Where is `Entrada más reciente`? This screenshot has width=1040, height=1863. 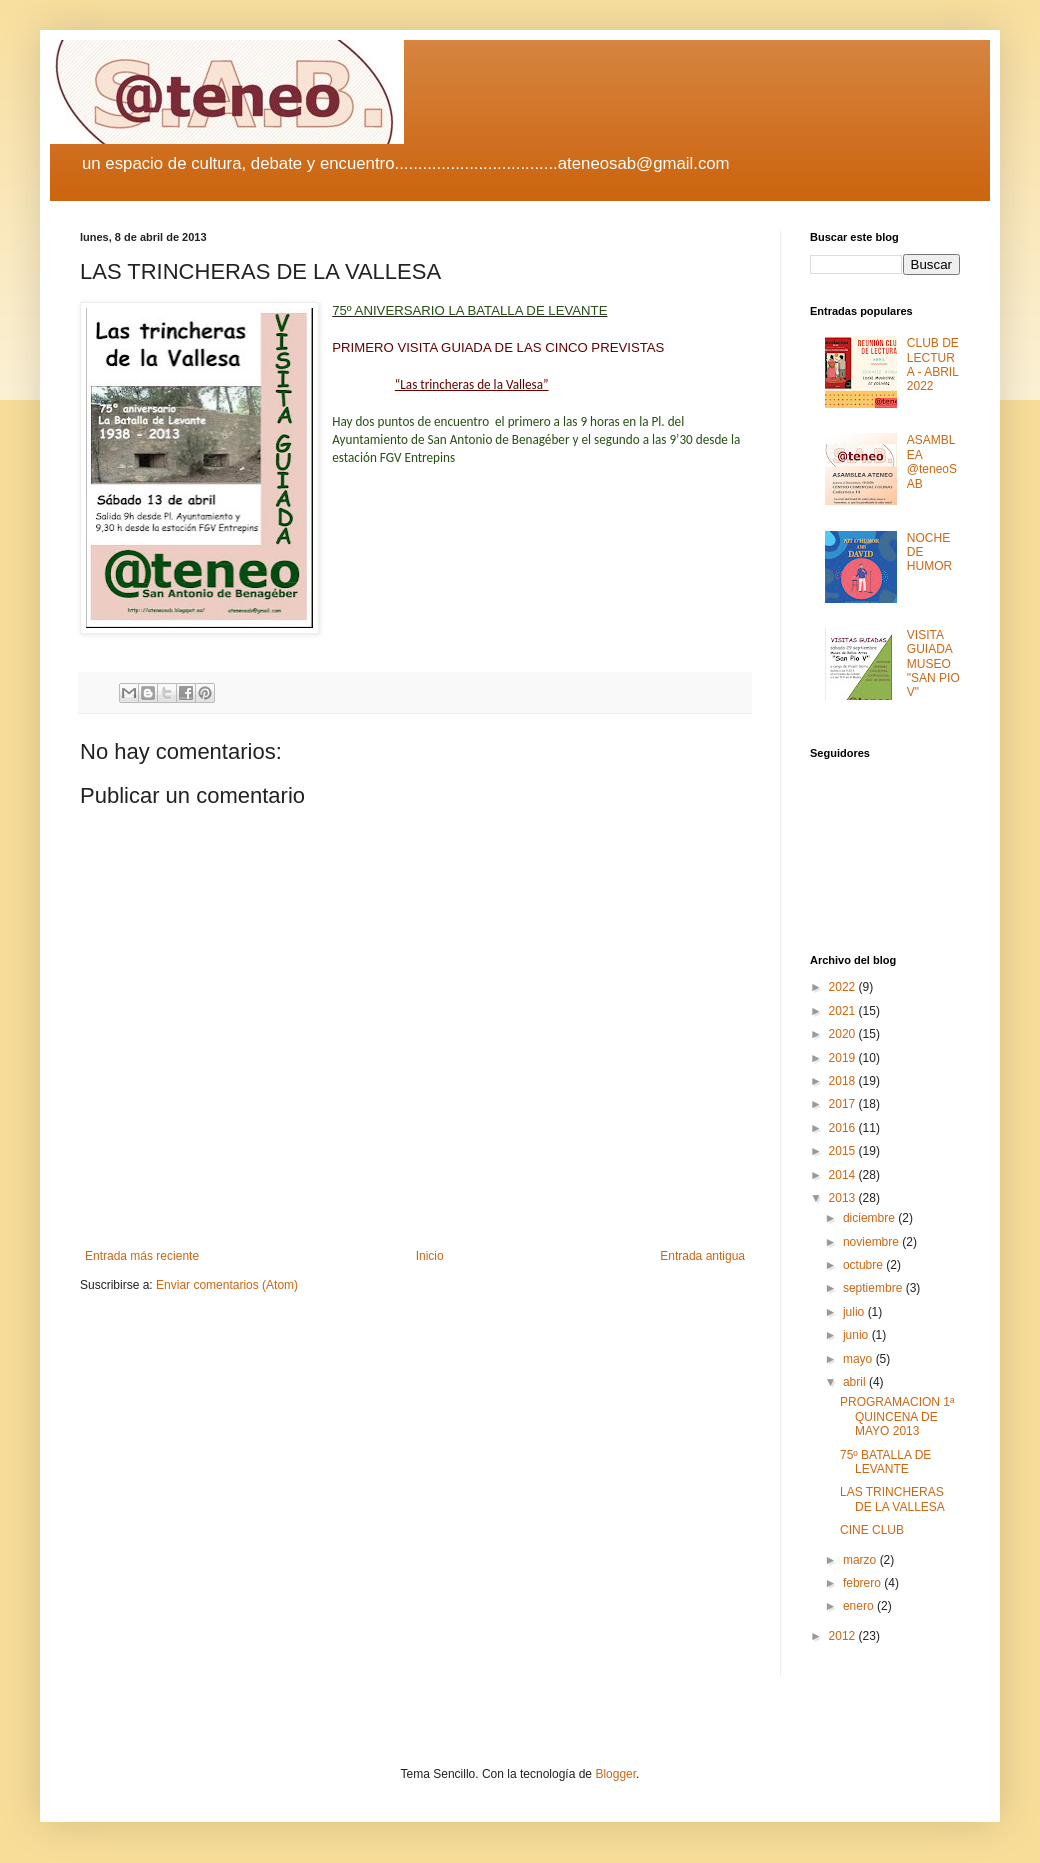 Entrada más reciente is located at coordinates (142, 1256).